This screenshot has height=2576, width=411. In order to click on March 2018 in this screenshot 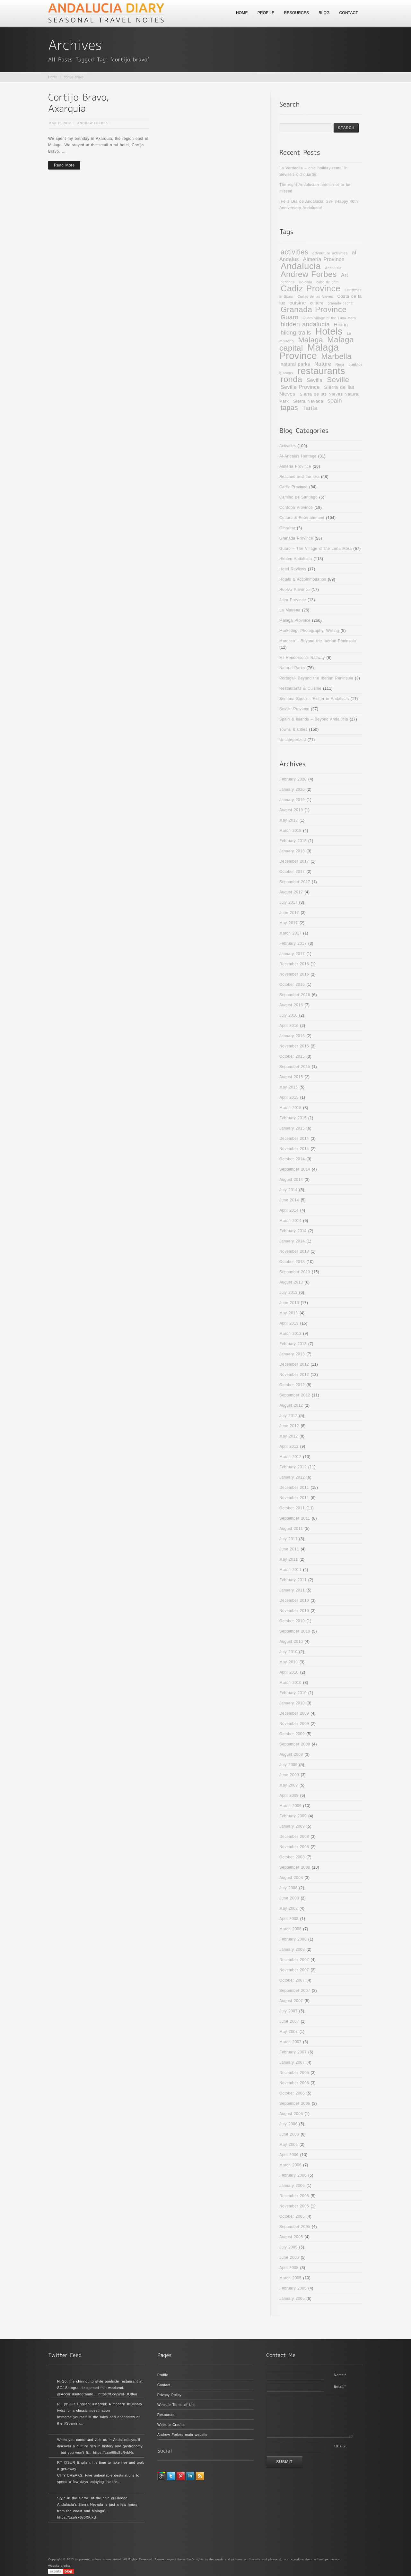, I will do `click(290, 830)`.